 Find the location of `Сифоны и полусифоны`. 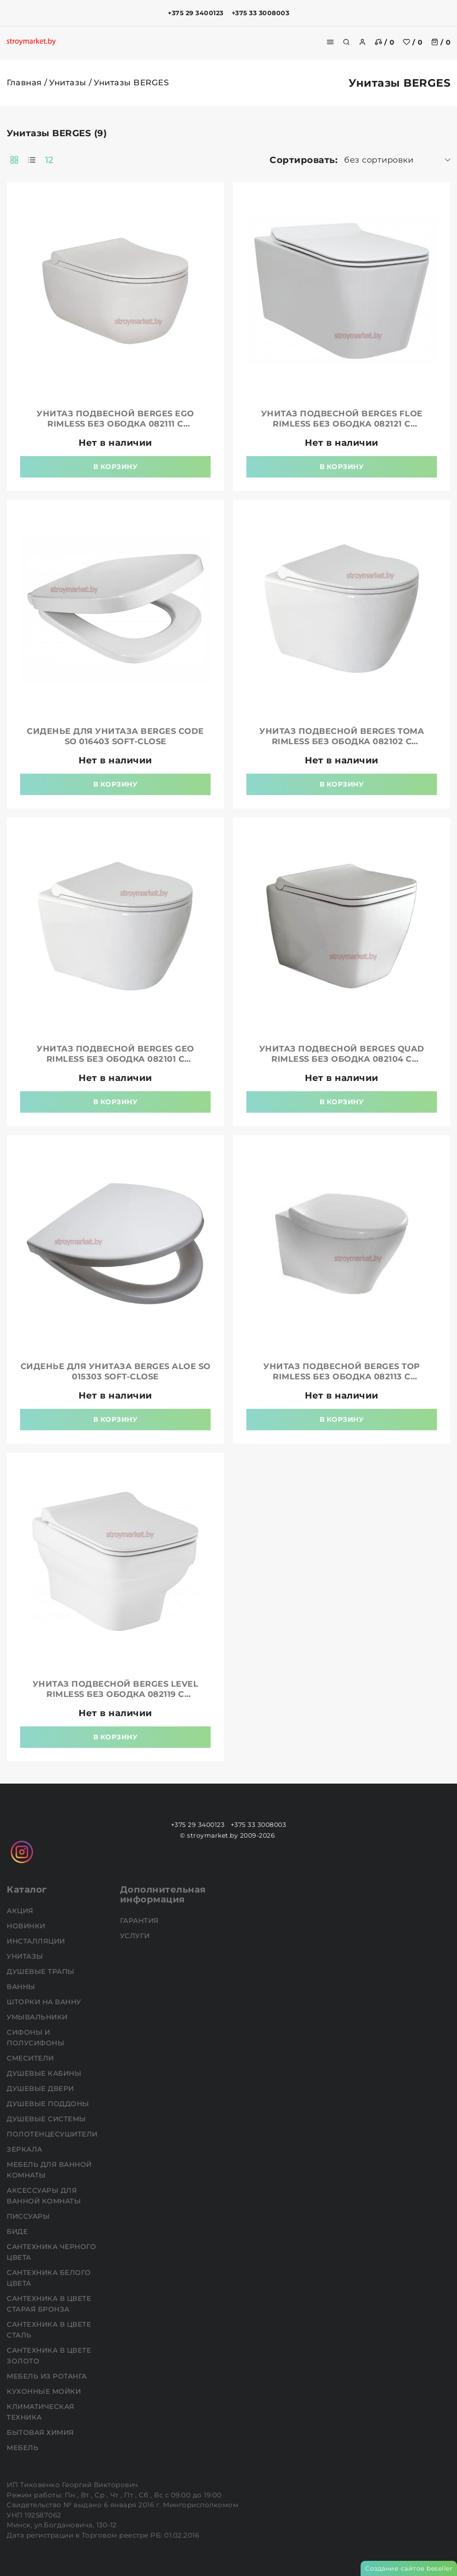

Сифоны и полусифоны is located at coordinates (36, 2037).